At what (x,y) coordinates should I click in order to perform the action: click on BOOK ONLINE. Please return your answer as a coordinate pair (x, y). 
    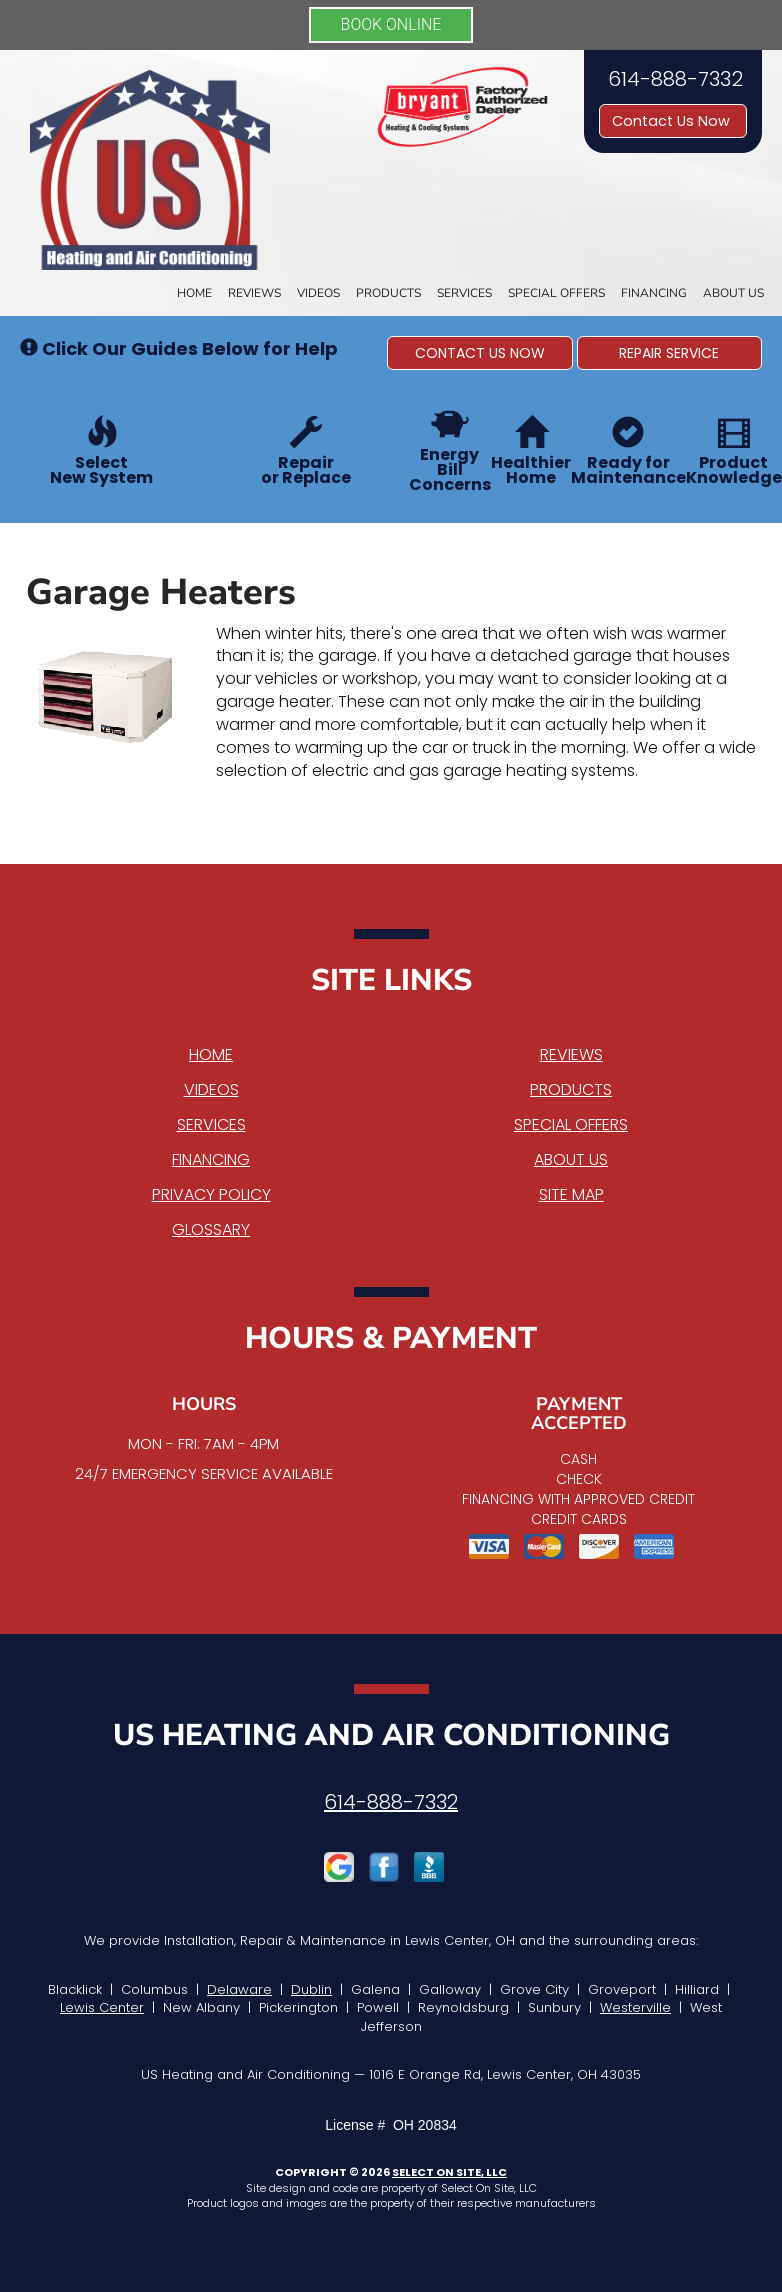
    Looking at the image, I should click on (391, 24).